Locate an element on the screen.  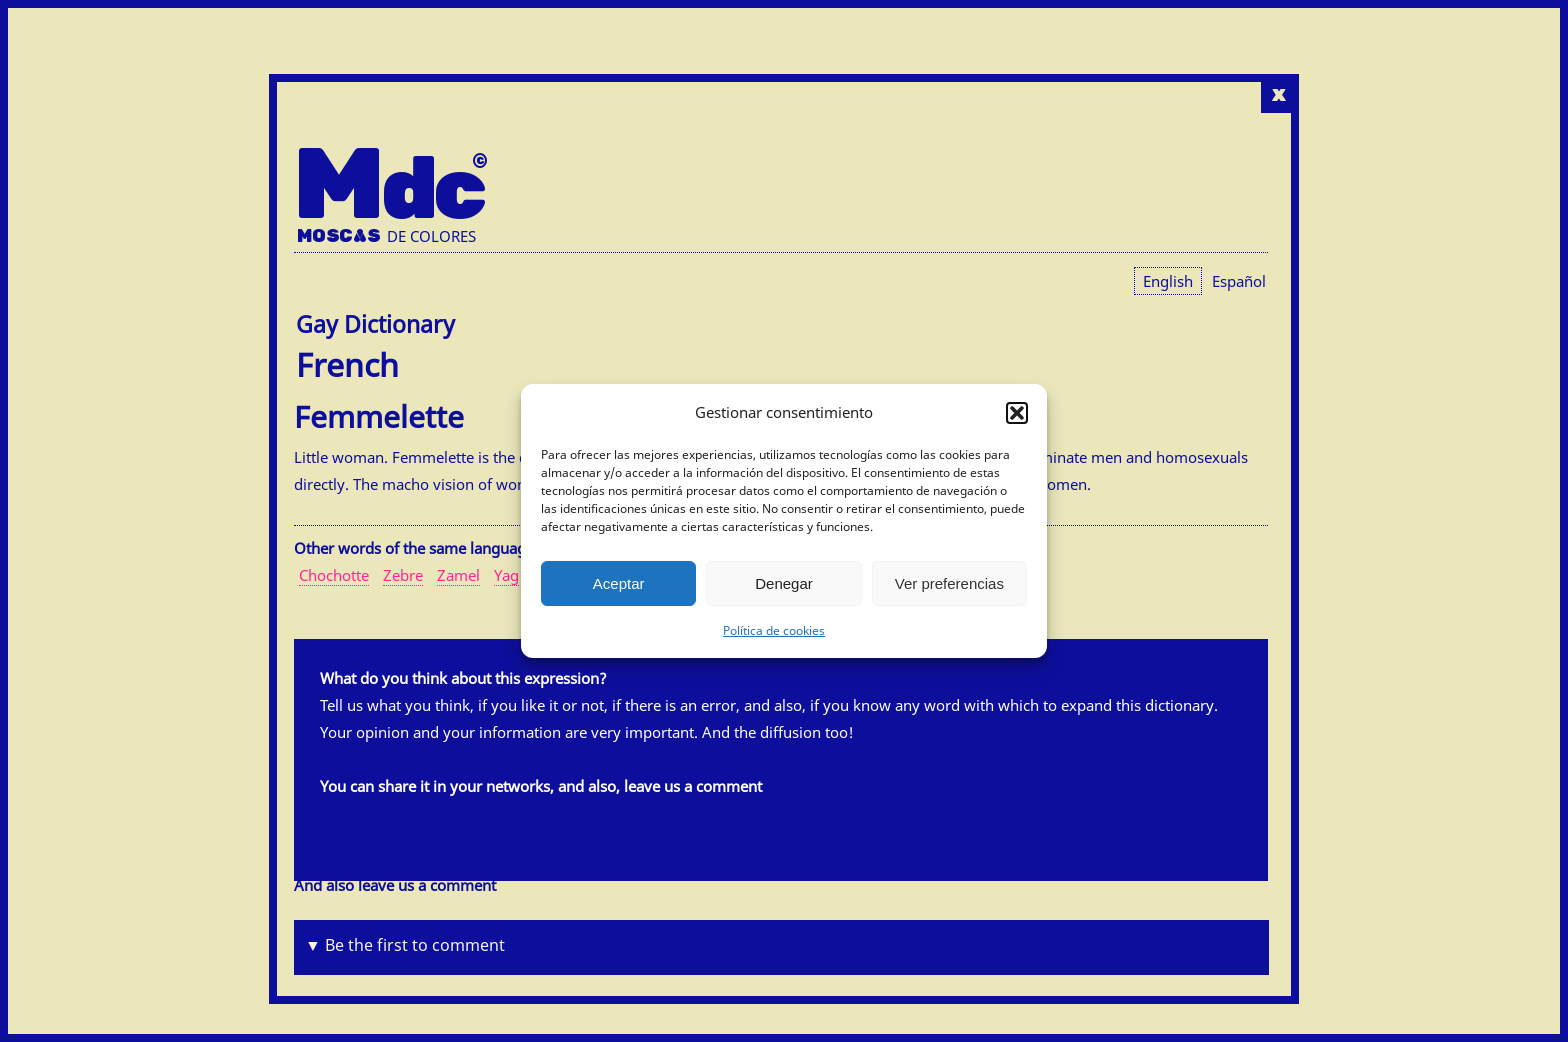
[menuitem] is located at coordinates (1239, 281).